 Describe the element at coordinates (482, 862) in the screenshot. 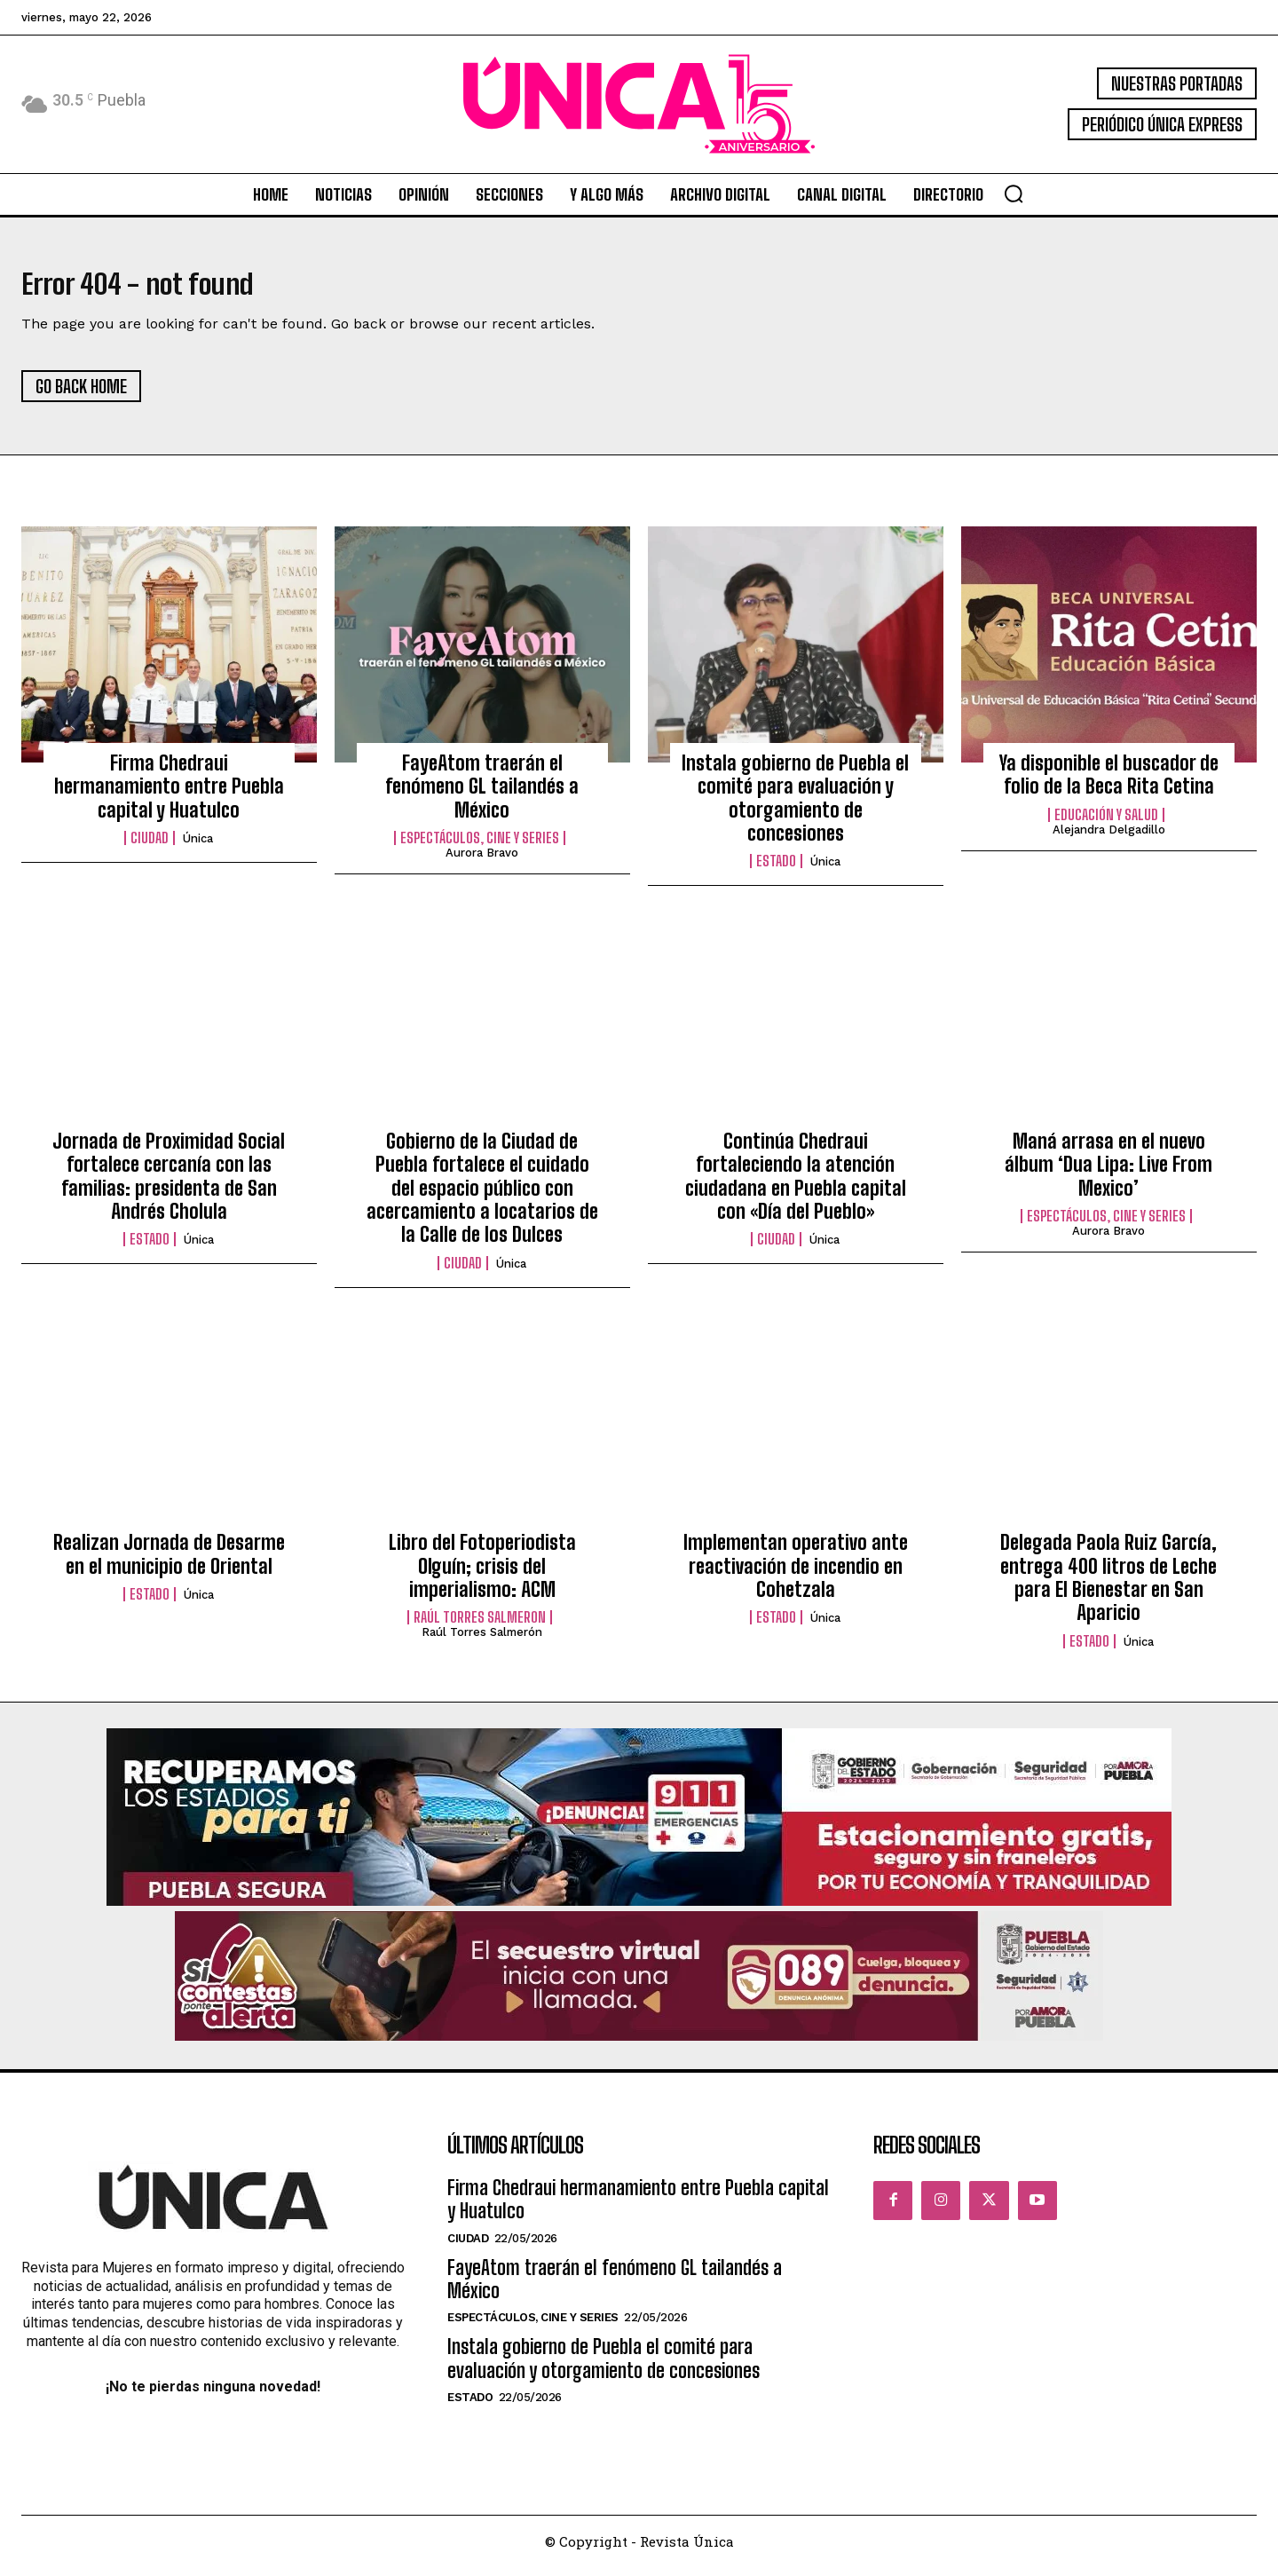

I see `Aurora Bravo` at that location.